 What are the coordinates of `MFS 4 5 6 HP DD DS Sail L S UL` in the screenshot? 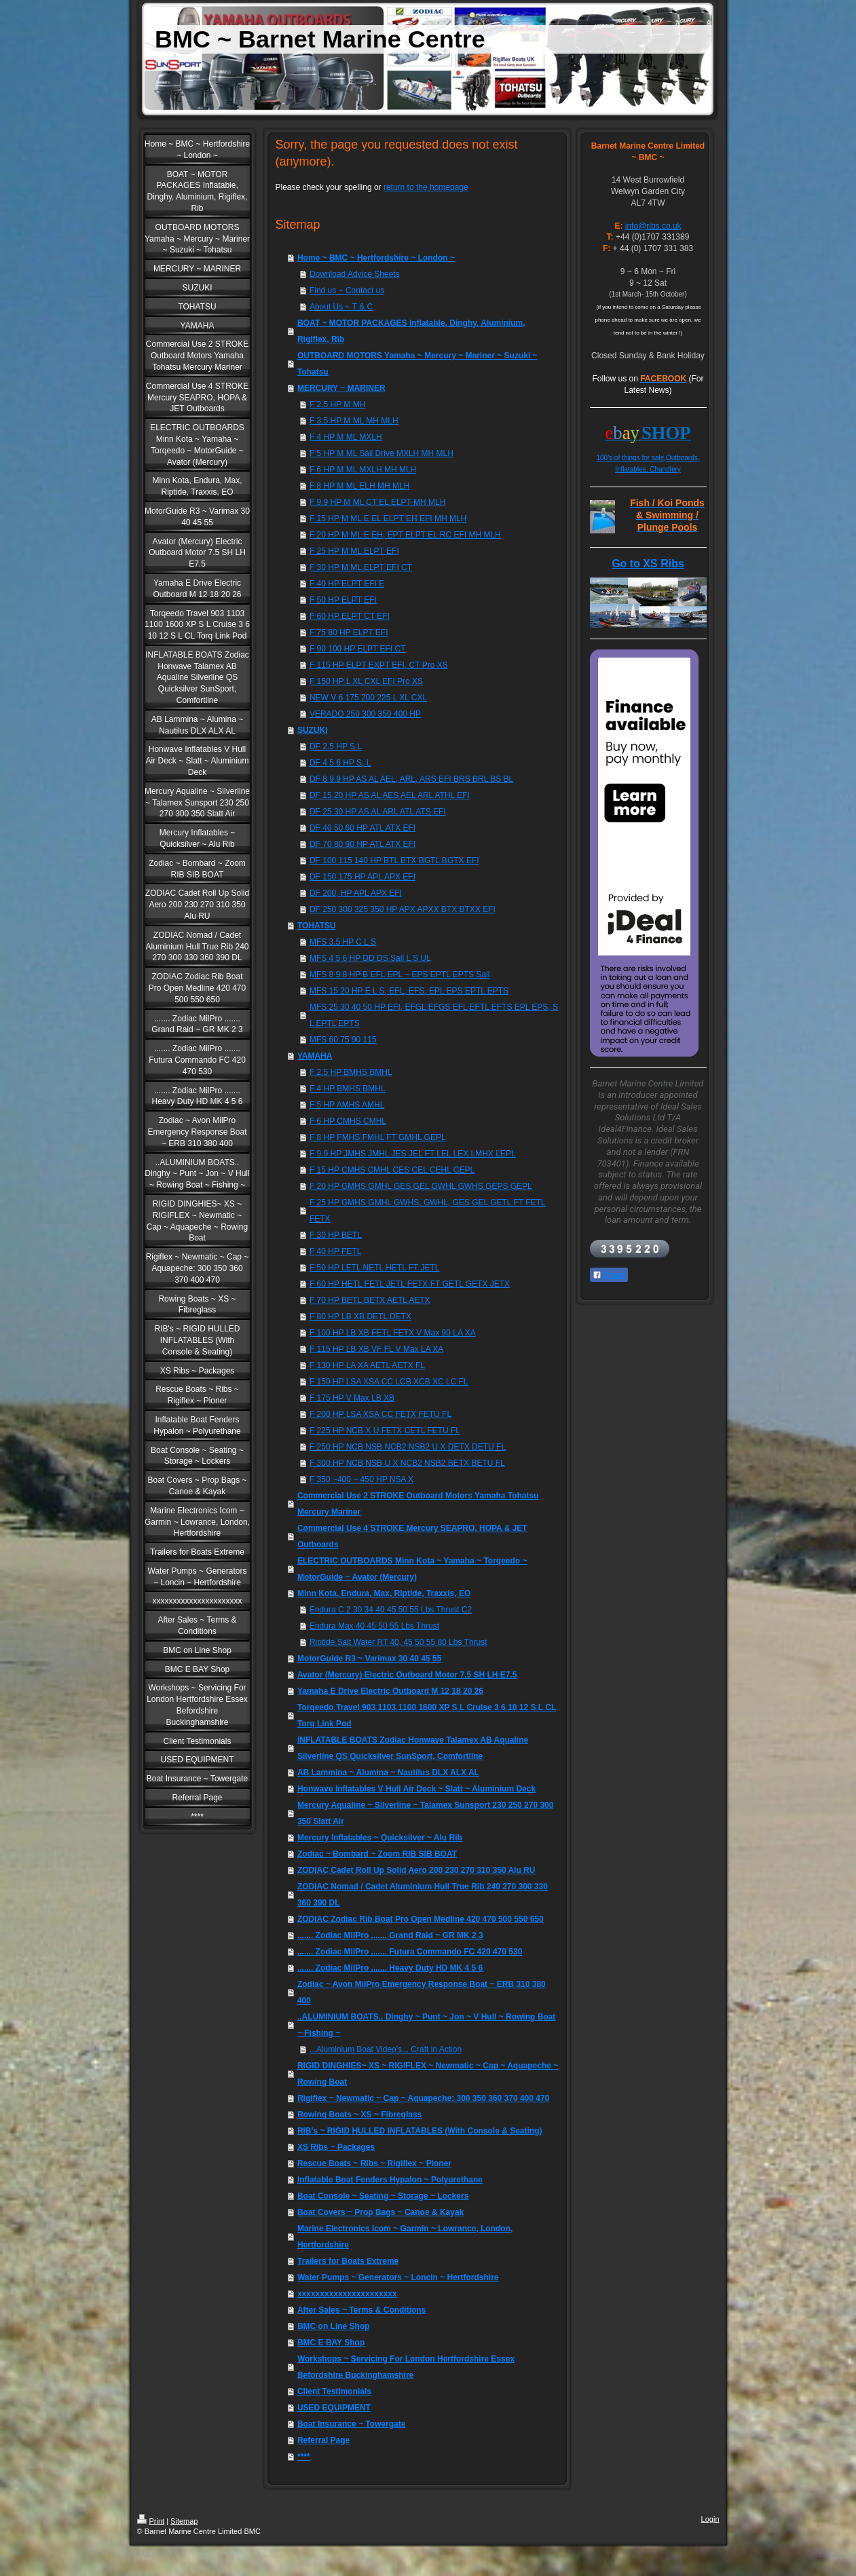 It's located at (370, 958).